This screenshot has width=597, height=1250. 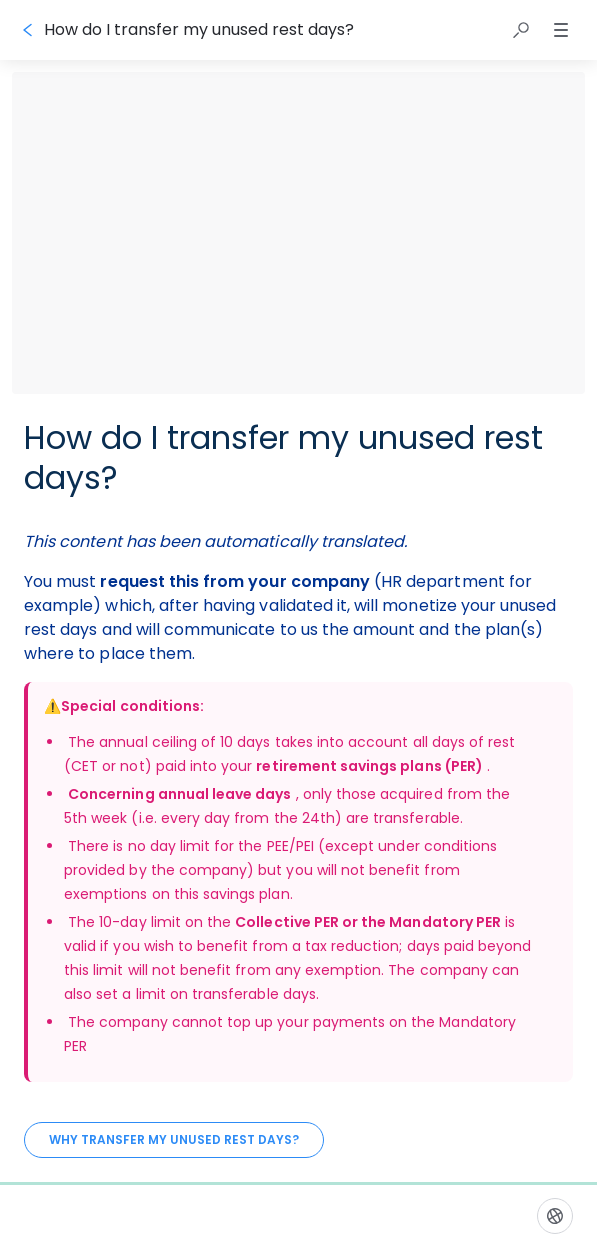 I want to click on [Go back], so click(x=28, y=30).